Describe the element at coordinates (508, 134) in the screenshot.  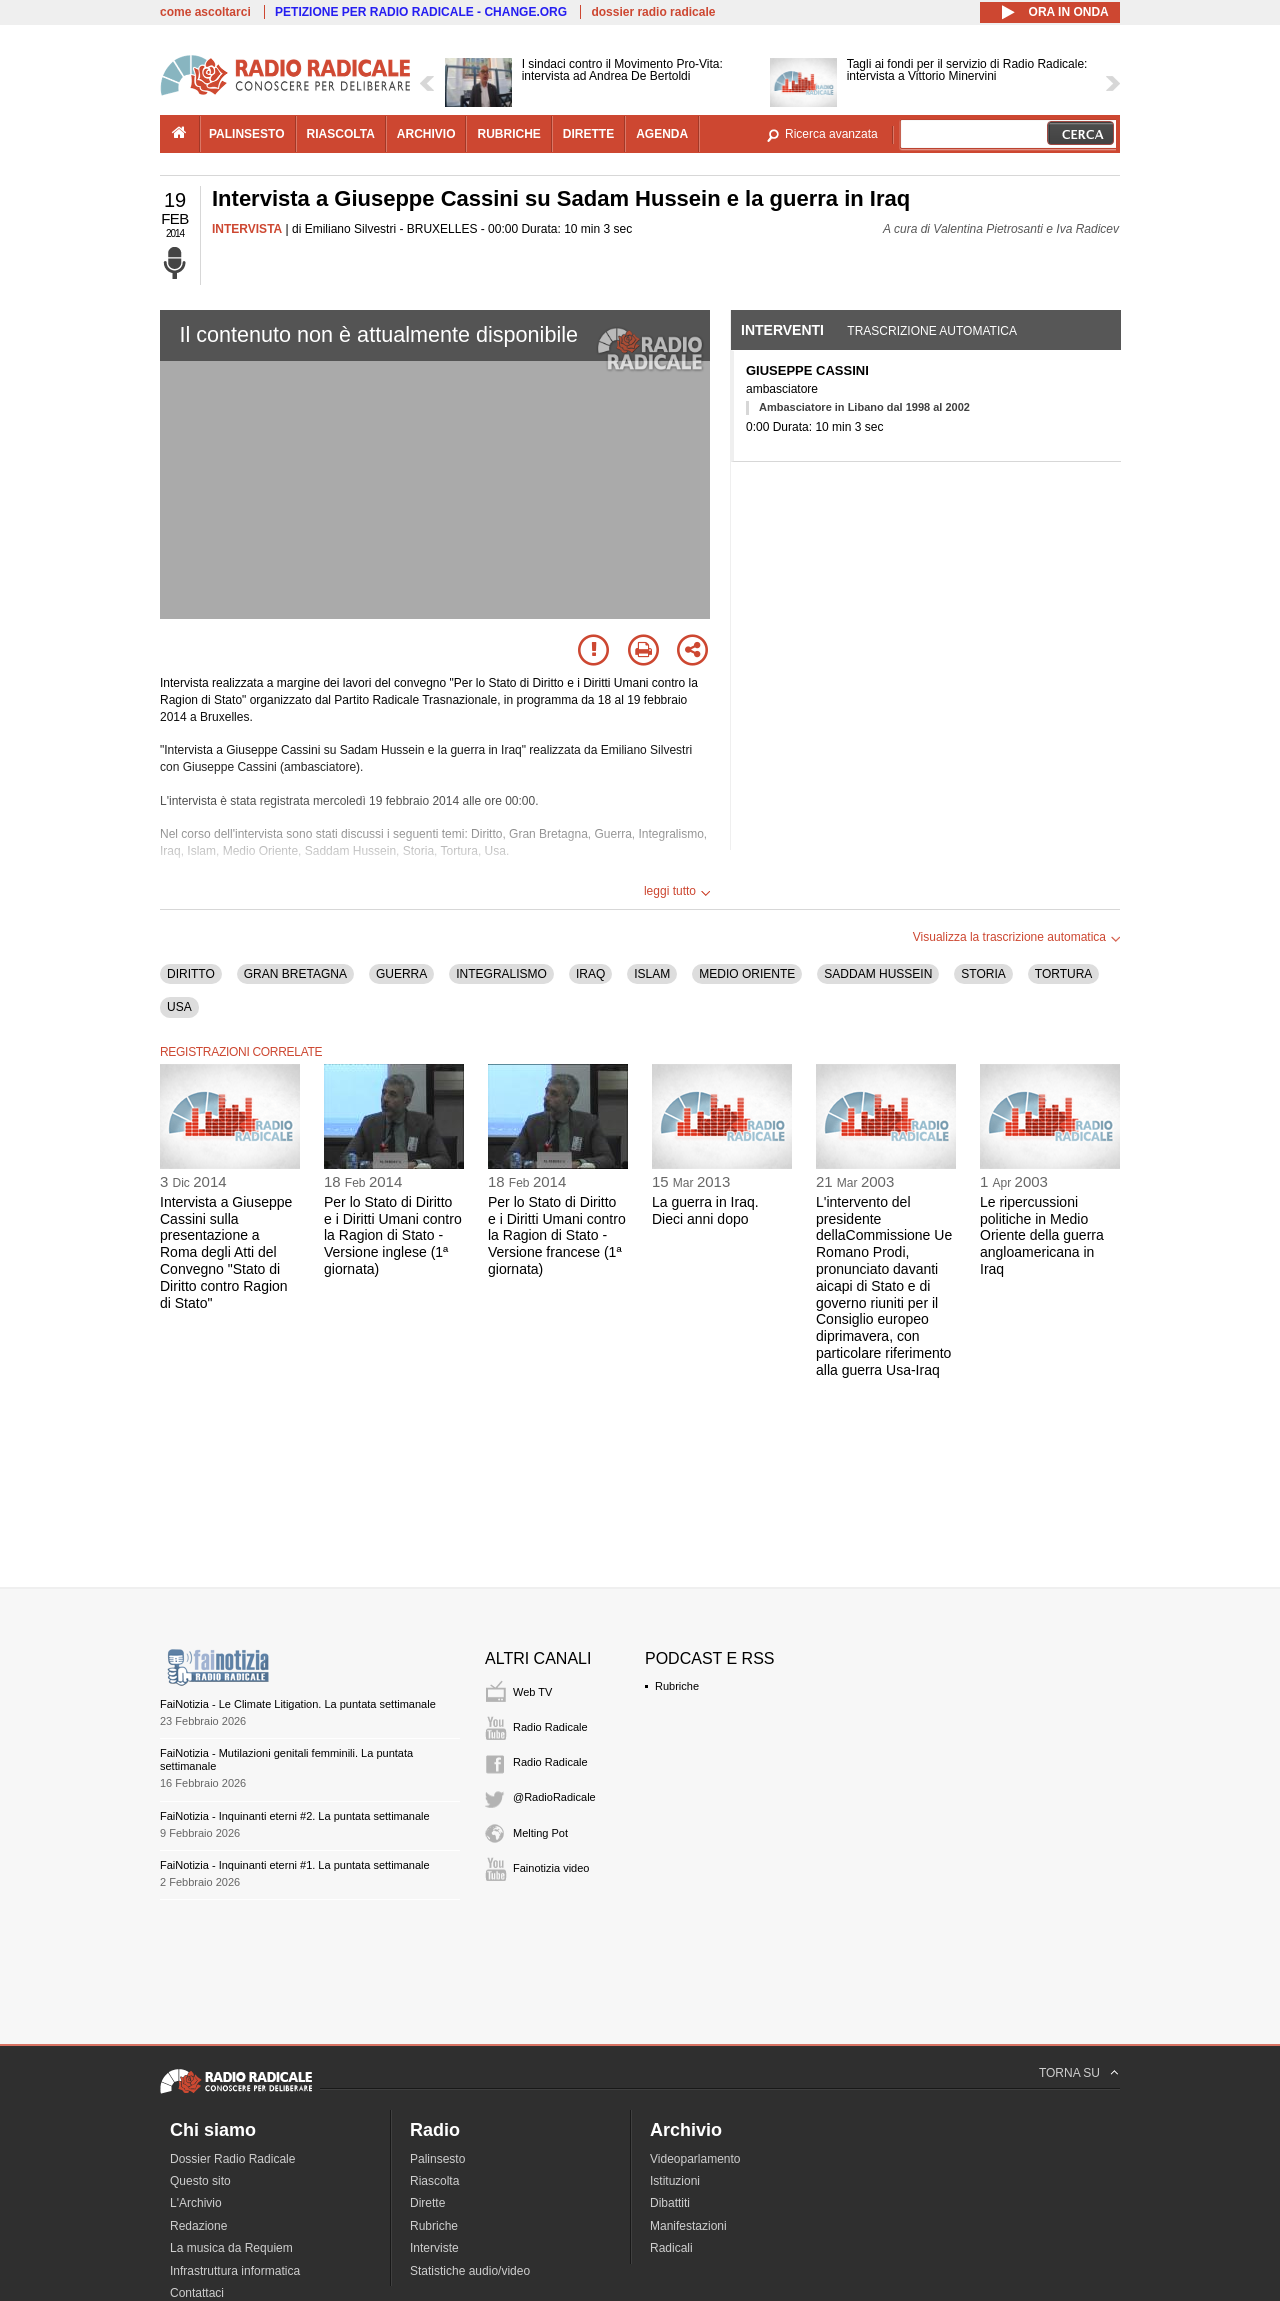
I see `rubriche` at that location.